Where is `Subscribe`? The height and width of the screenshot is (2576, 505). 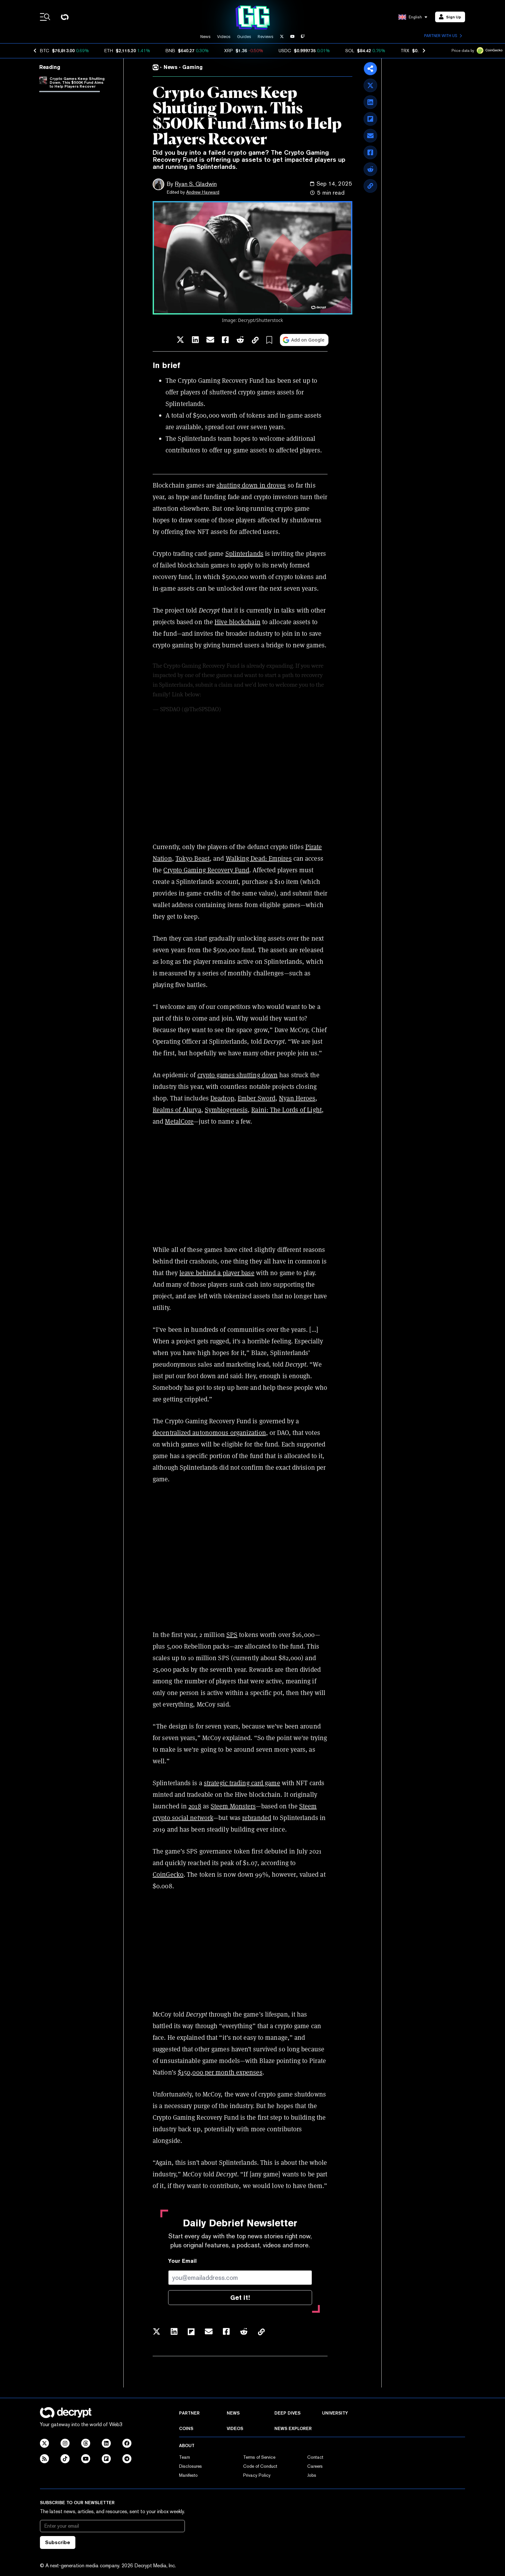 Subscribe is located at coordinates (57, 2542).